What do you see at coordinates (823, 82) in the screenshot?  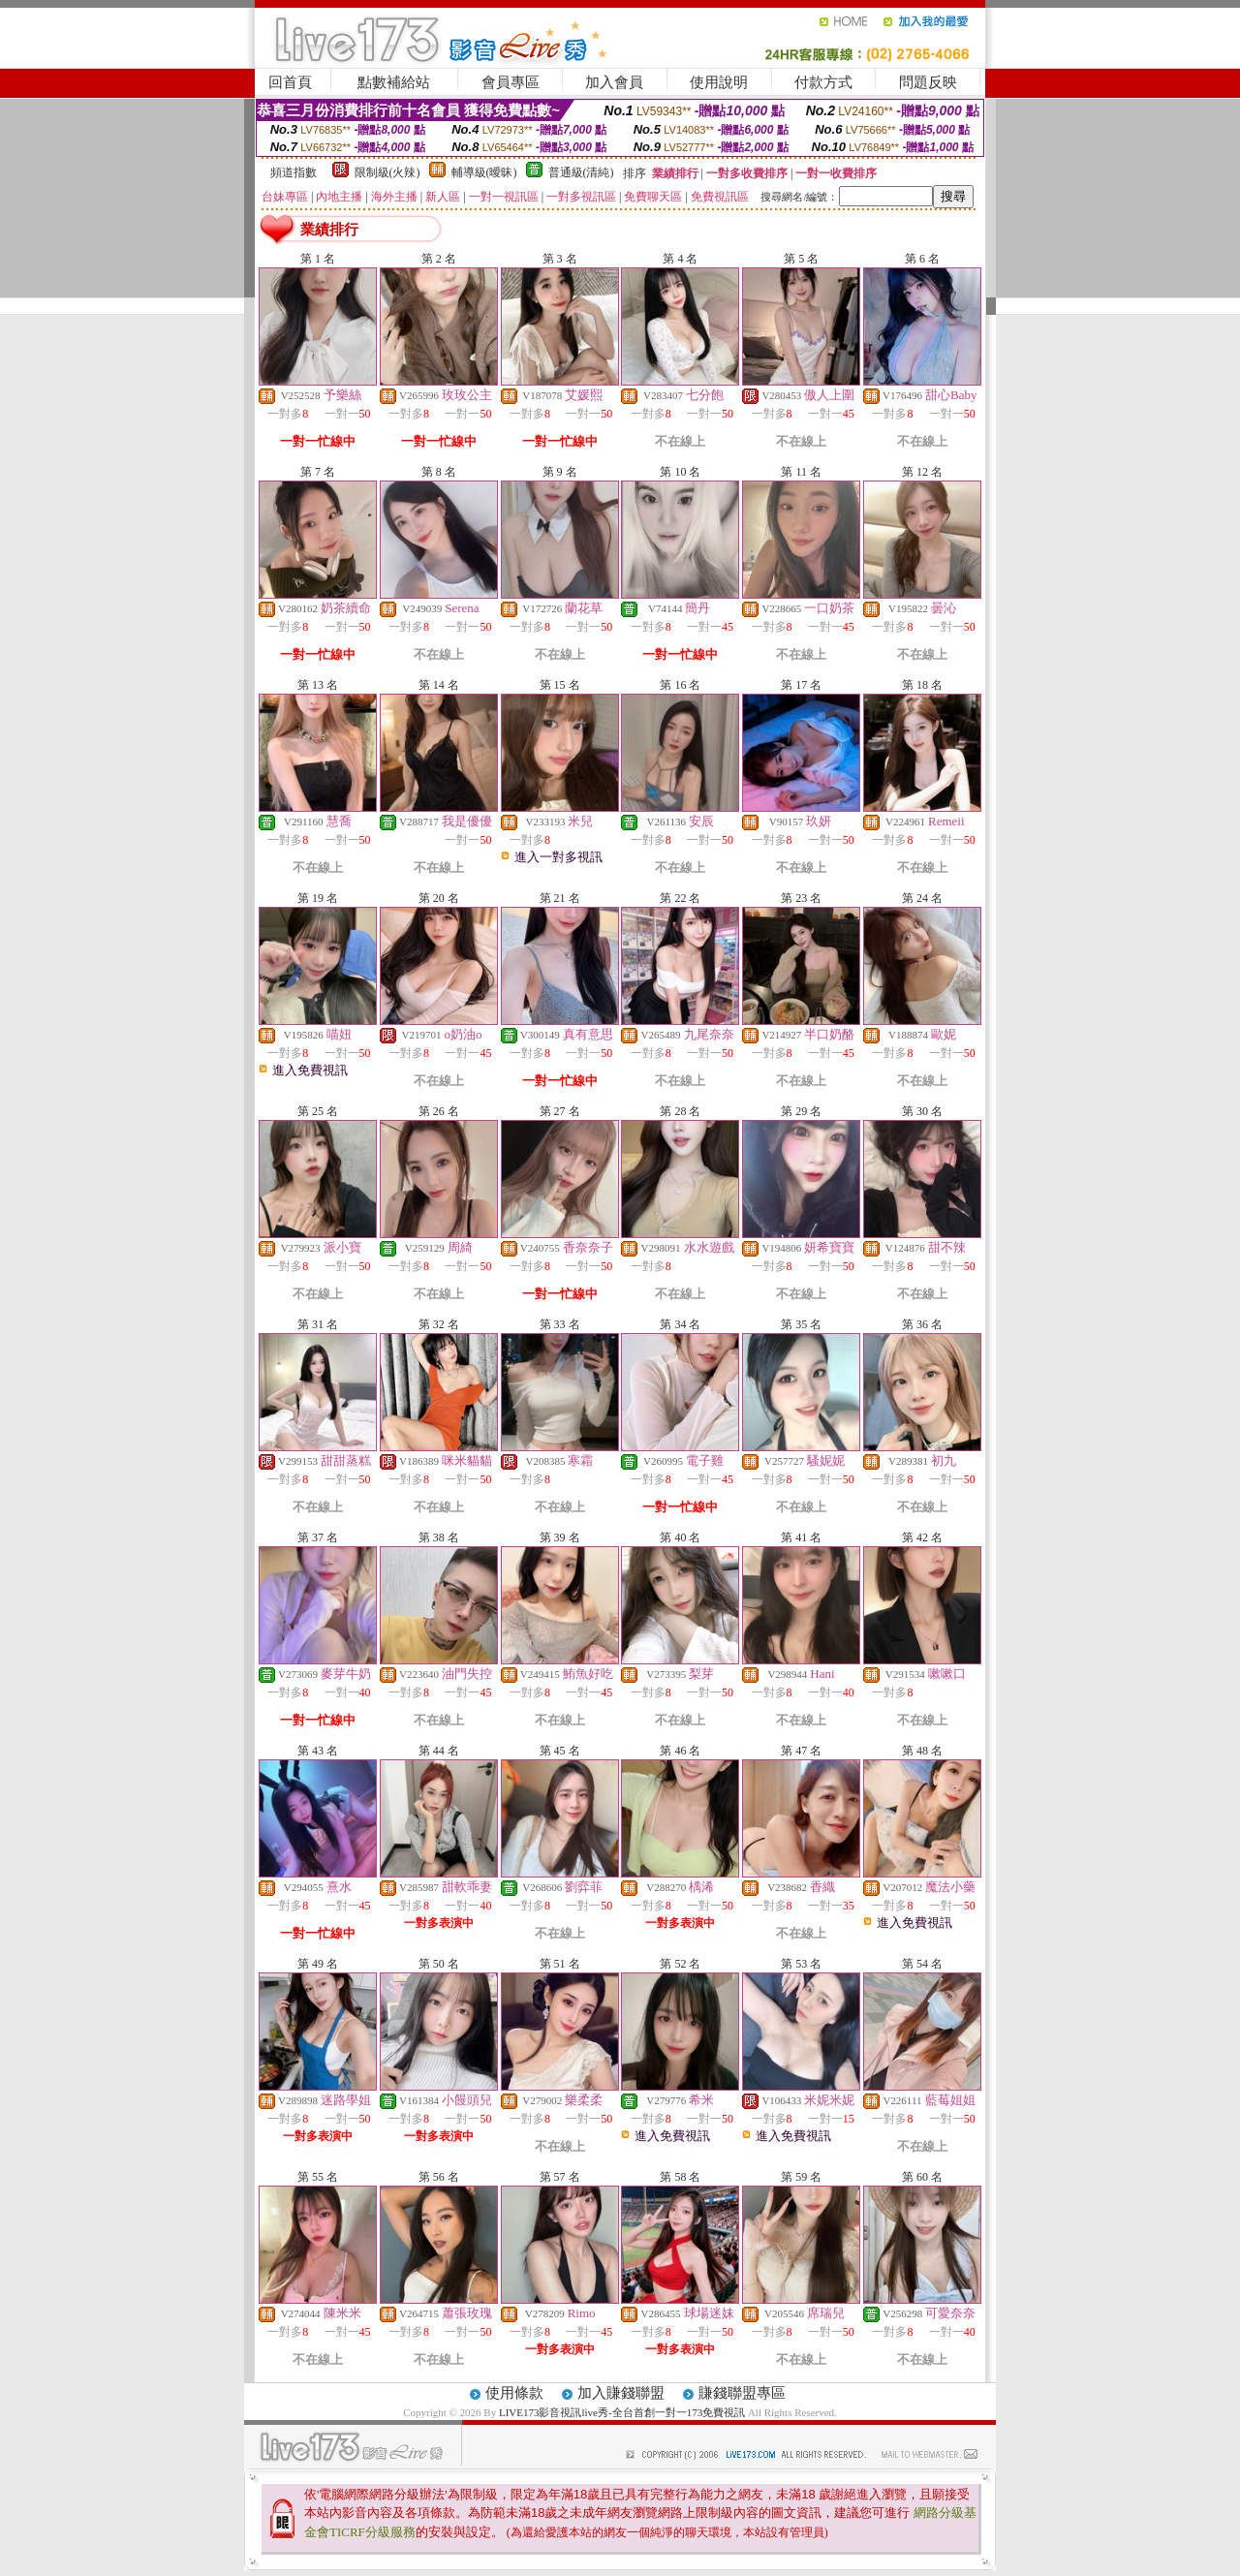 I see `付款方式` at bounding box center [823, 82].